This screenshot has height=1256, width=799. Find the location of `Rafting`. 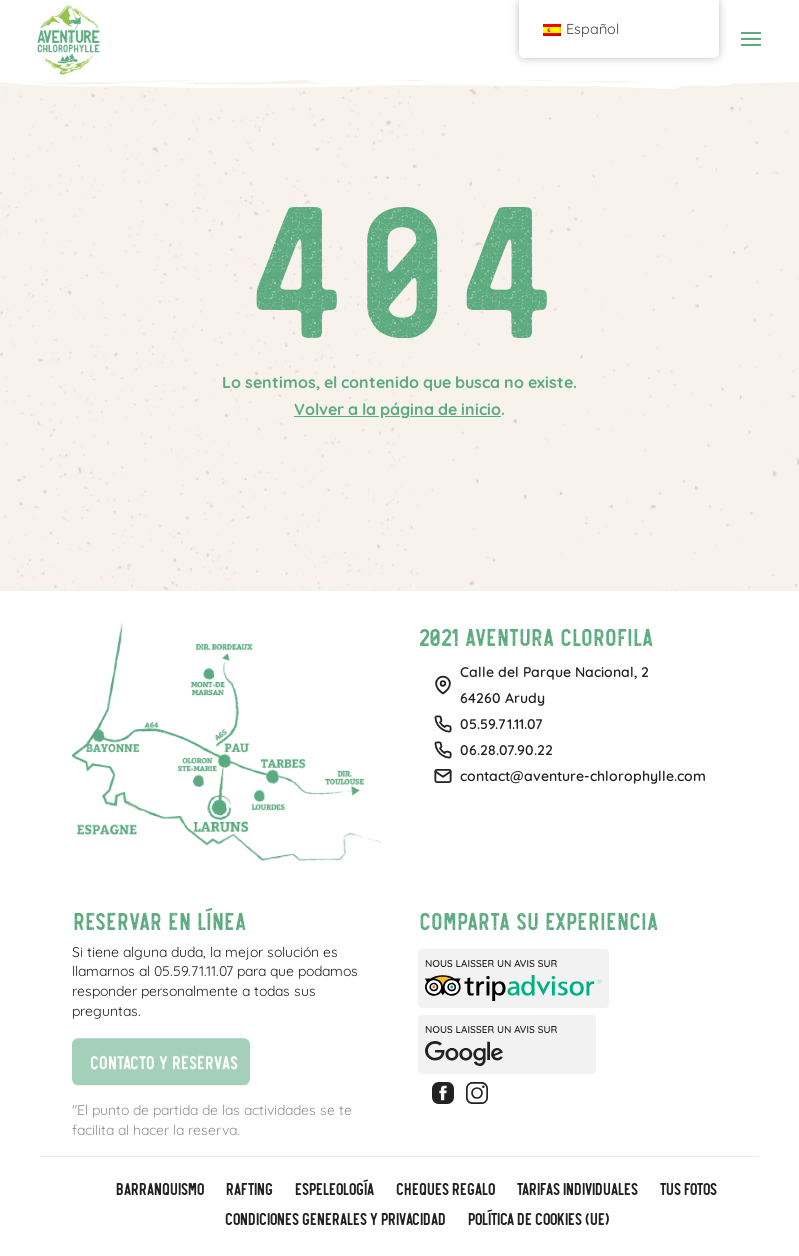

Rafting is located at coordinates (248, 1190).